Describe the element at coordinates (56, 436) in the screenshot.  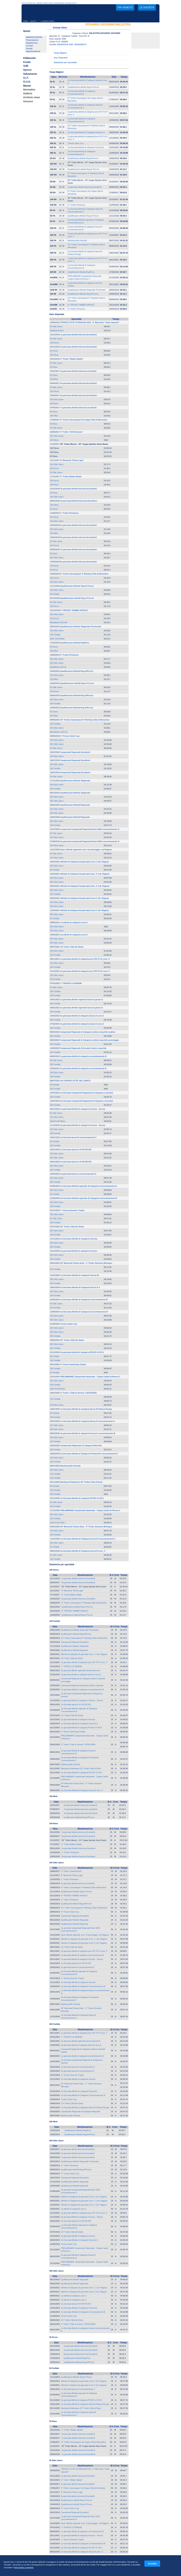
I see `100 Stile Libero` at that location.